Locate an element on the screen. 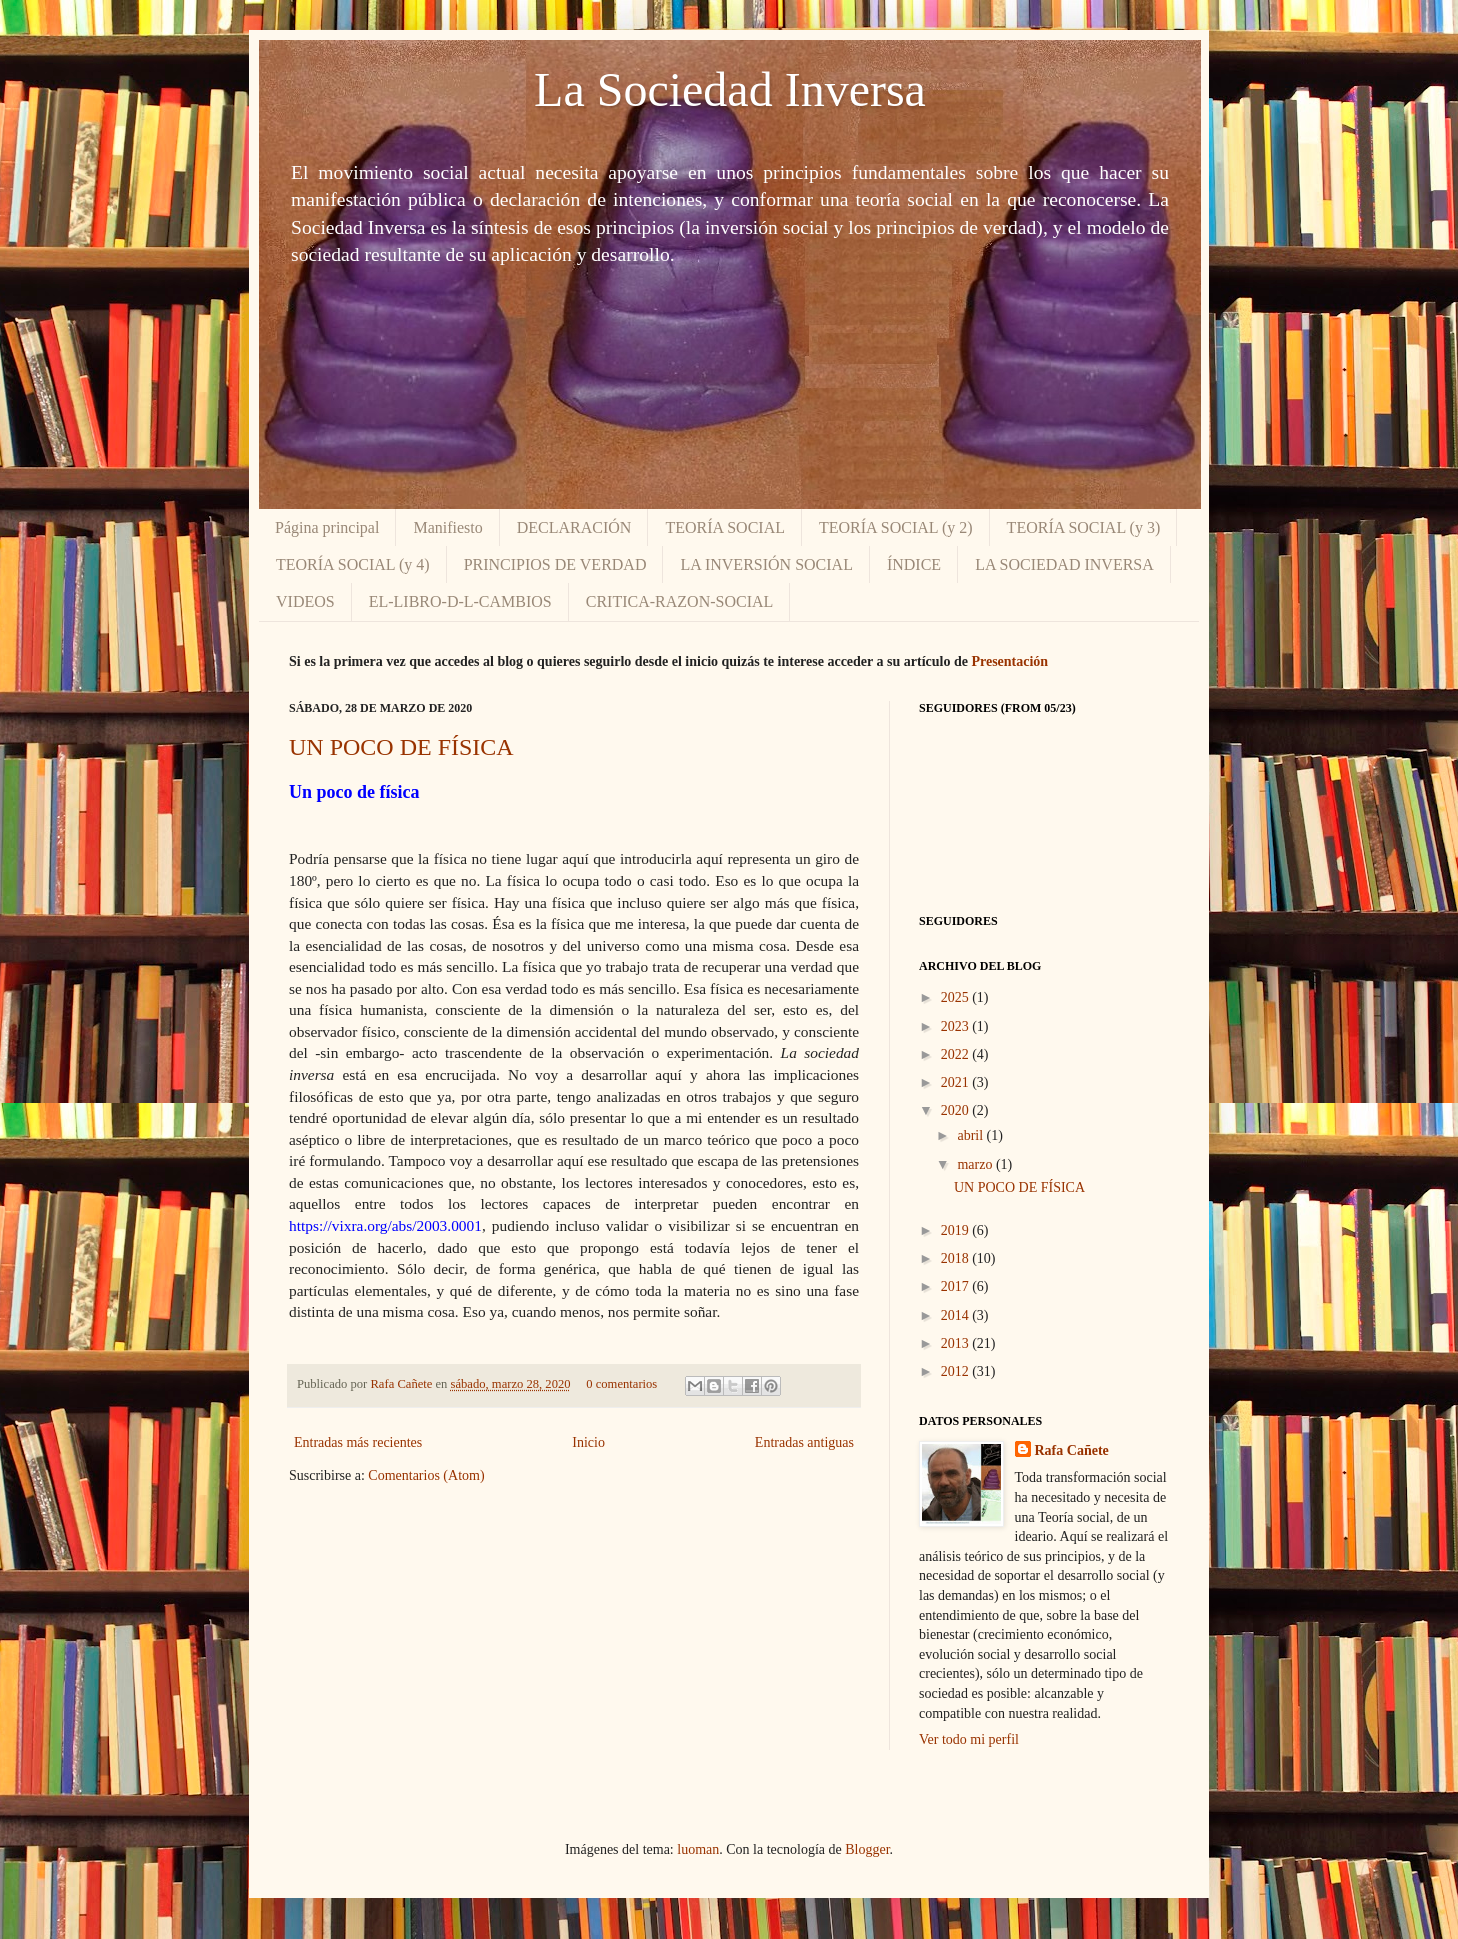  DECLARACIÓN is located at coordinates (574, 527).